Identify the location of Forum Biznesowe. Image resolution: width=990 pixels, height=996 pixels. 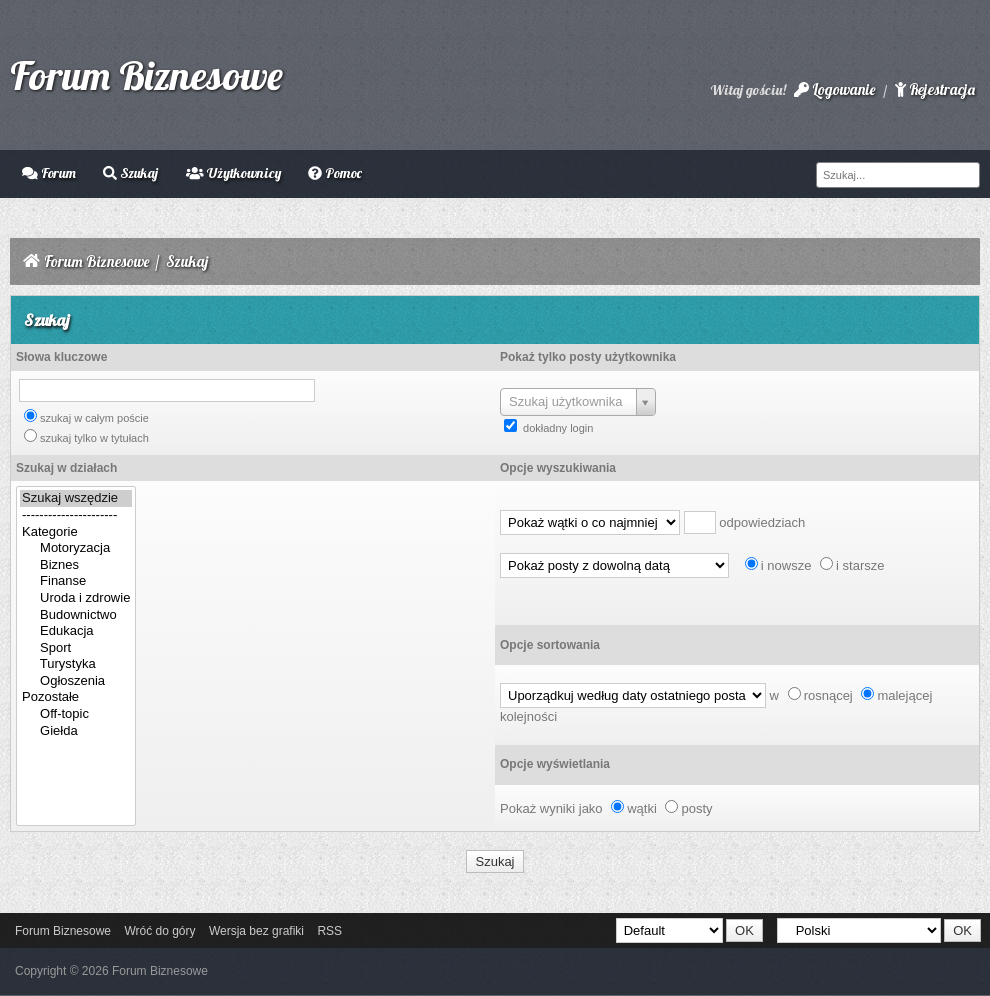
(146, 75).